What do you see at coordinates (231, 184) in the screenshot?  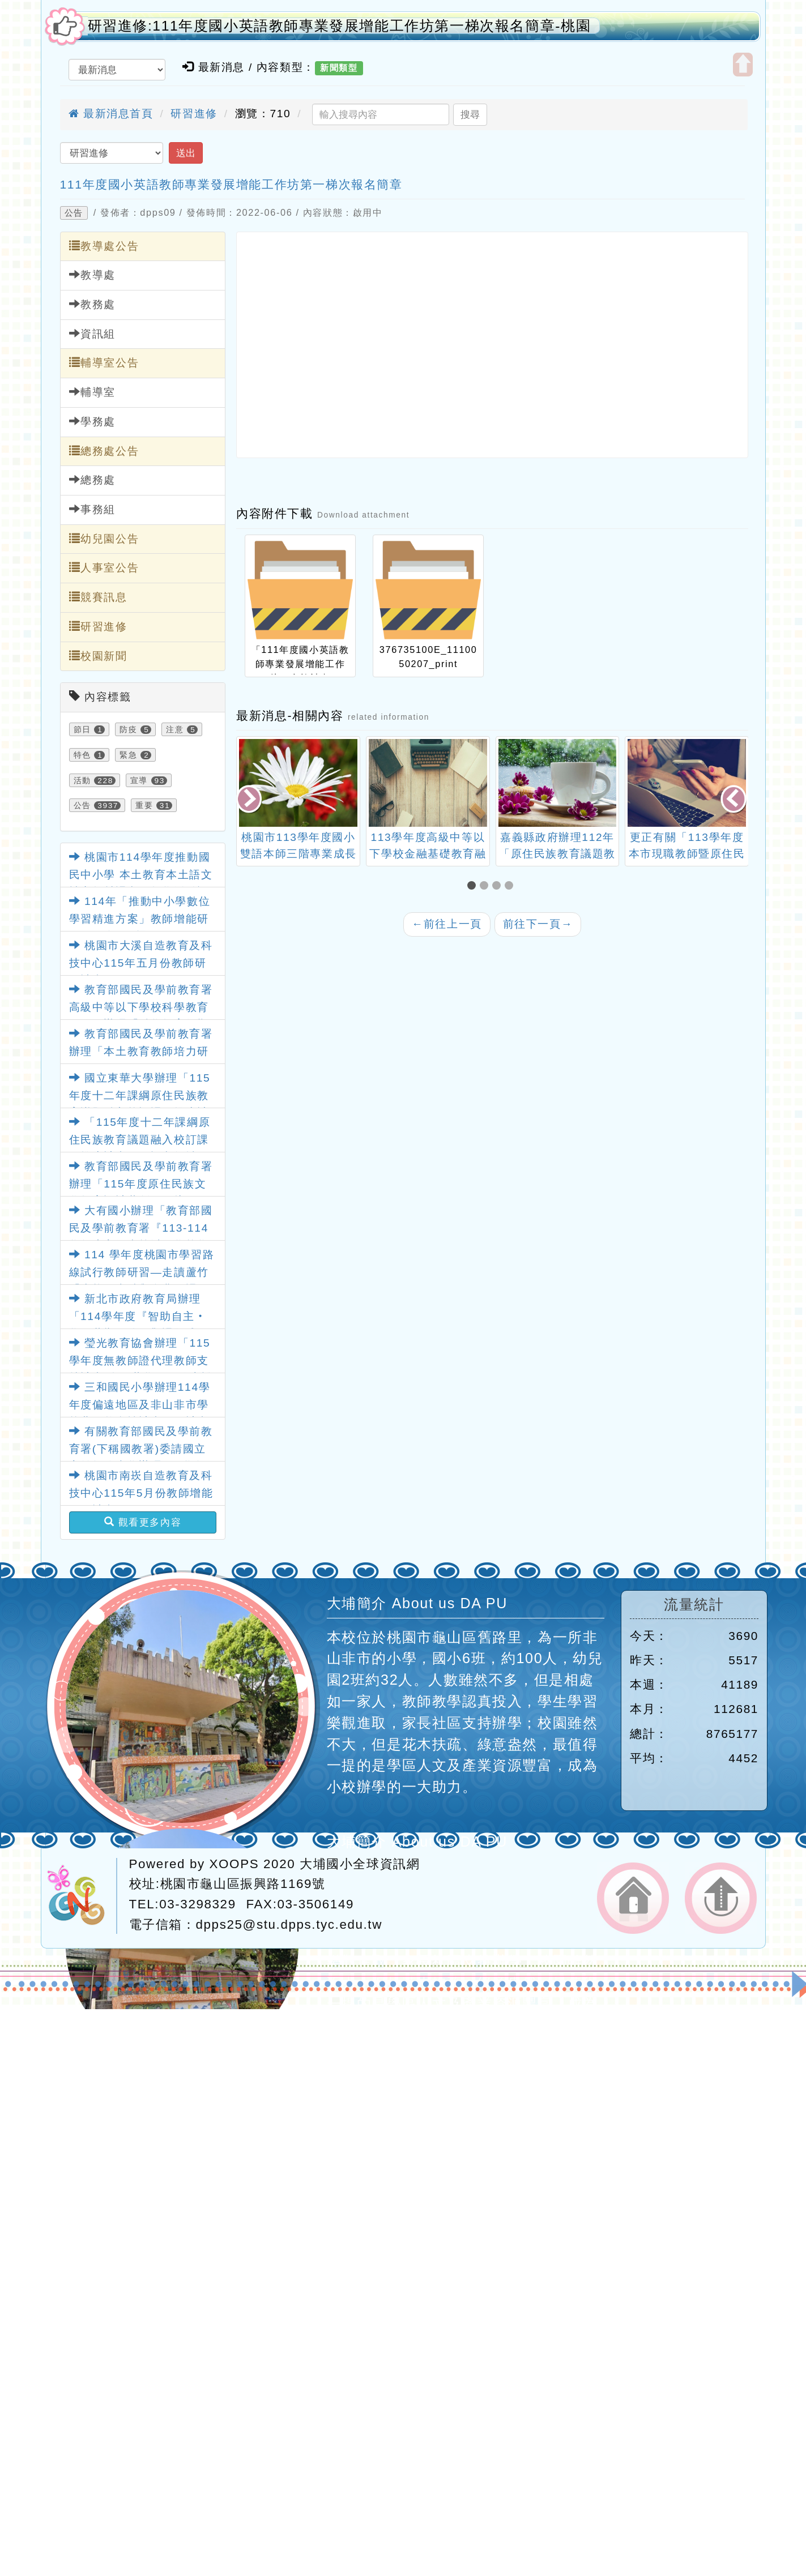 I see `111年度國小英語教師專業發展增能工作坊第一梯次報名簡章` at bounding box center [231, 184].